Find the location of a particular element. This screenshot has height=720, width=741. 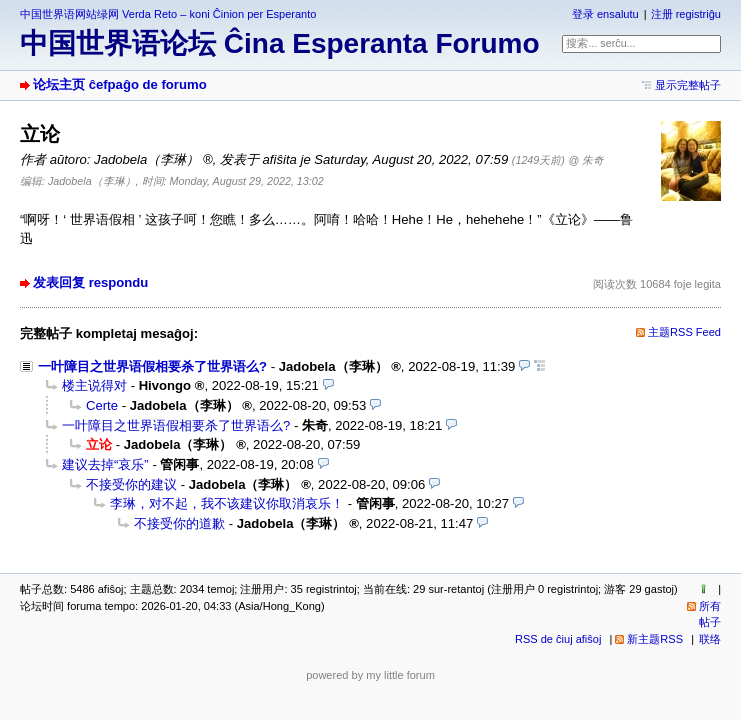

建议去掉“哀乐” is located at coordinates (105, 464).